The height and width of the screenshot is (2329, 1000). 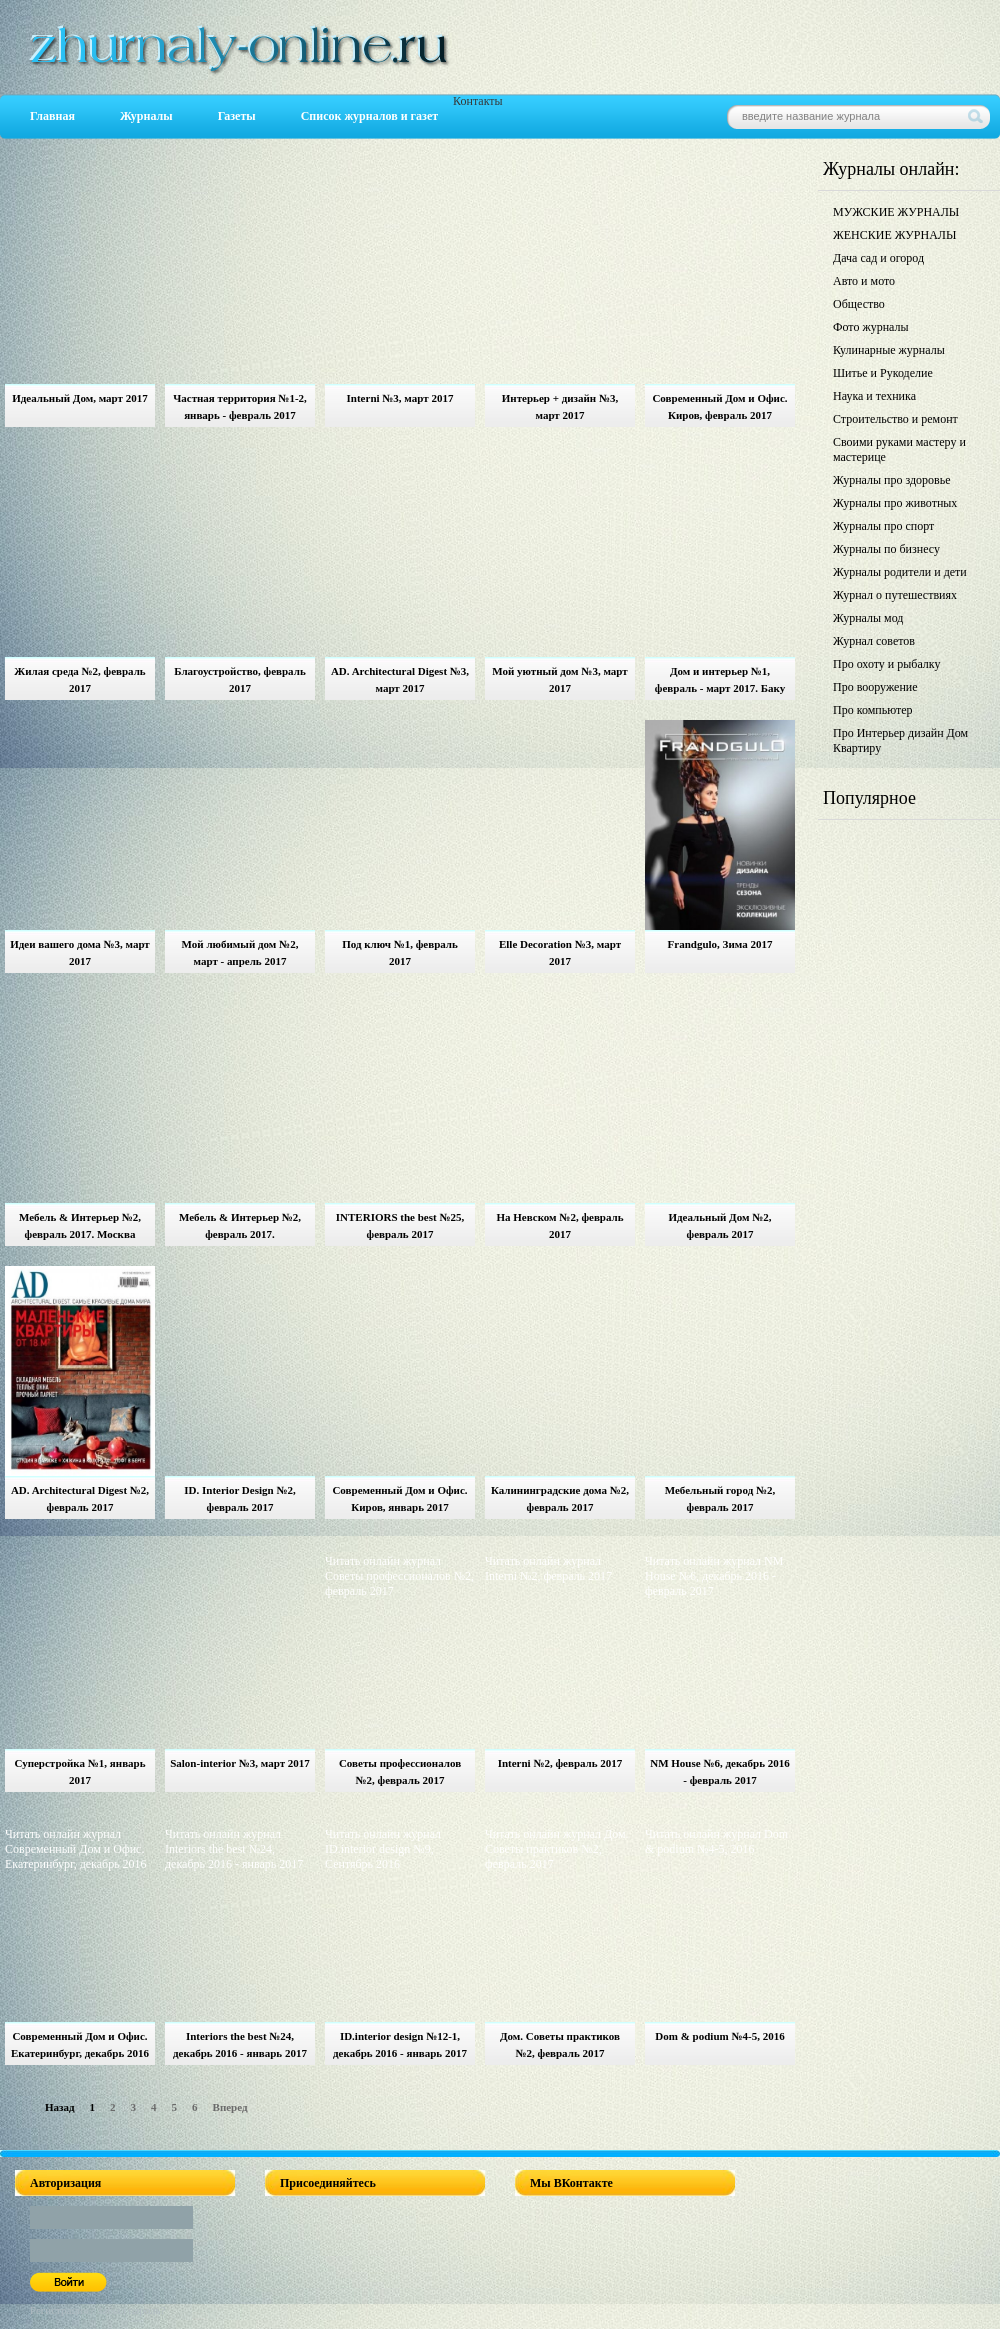 What do you see at coordinates (79, 679) in the screenshot?
I see `Жилая среда №2, февраль 2017` at bounding box center [79, 679].